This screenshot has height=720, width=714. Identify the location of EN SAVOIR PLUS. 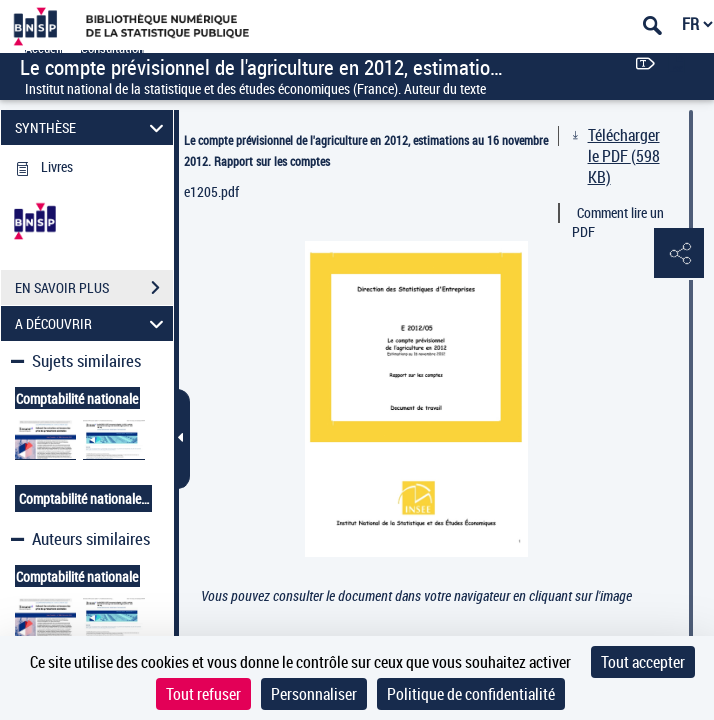
(94, 288).